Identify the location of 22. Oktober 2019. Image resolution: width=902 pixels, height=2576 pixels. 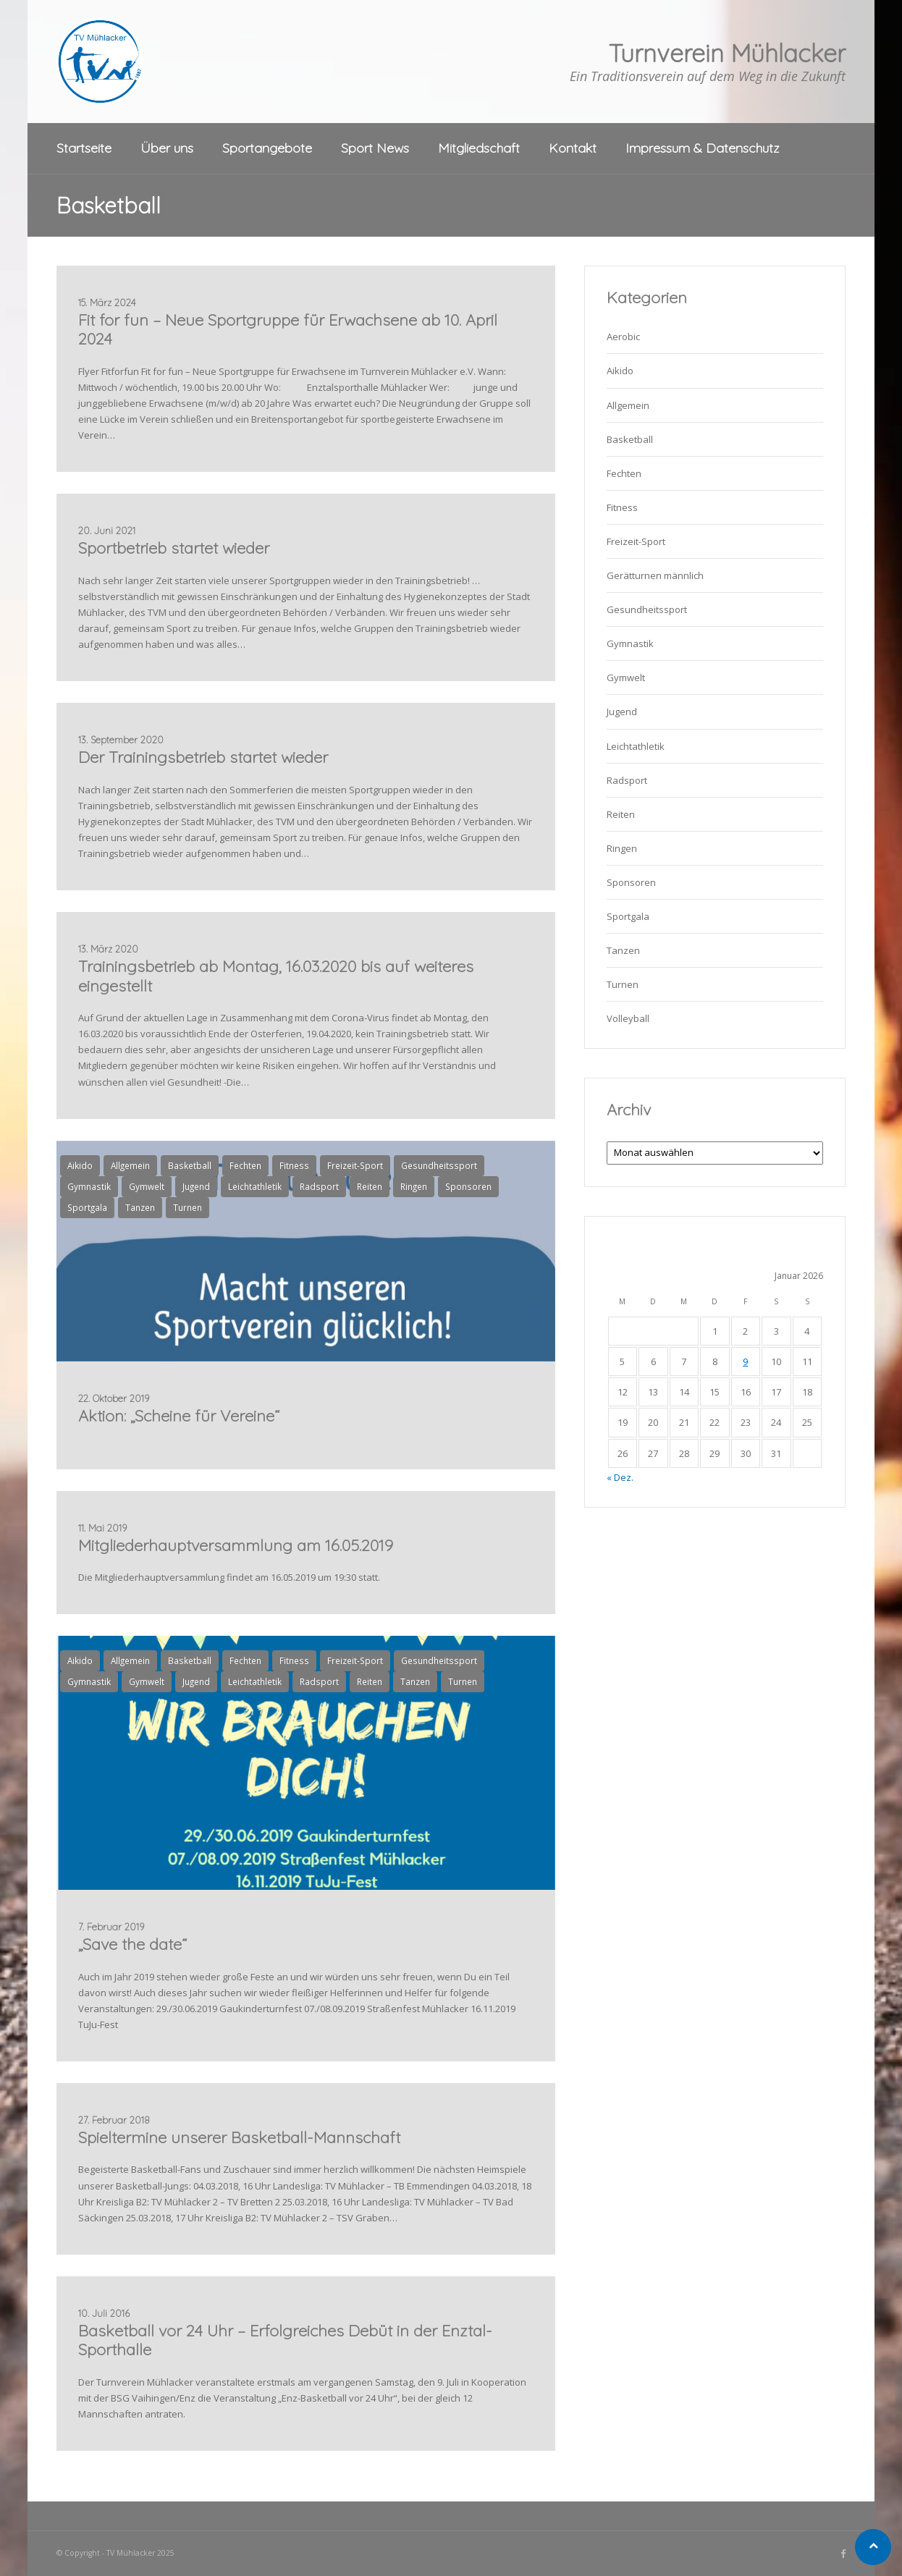
(113, 1398).